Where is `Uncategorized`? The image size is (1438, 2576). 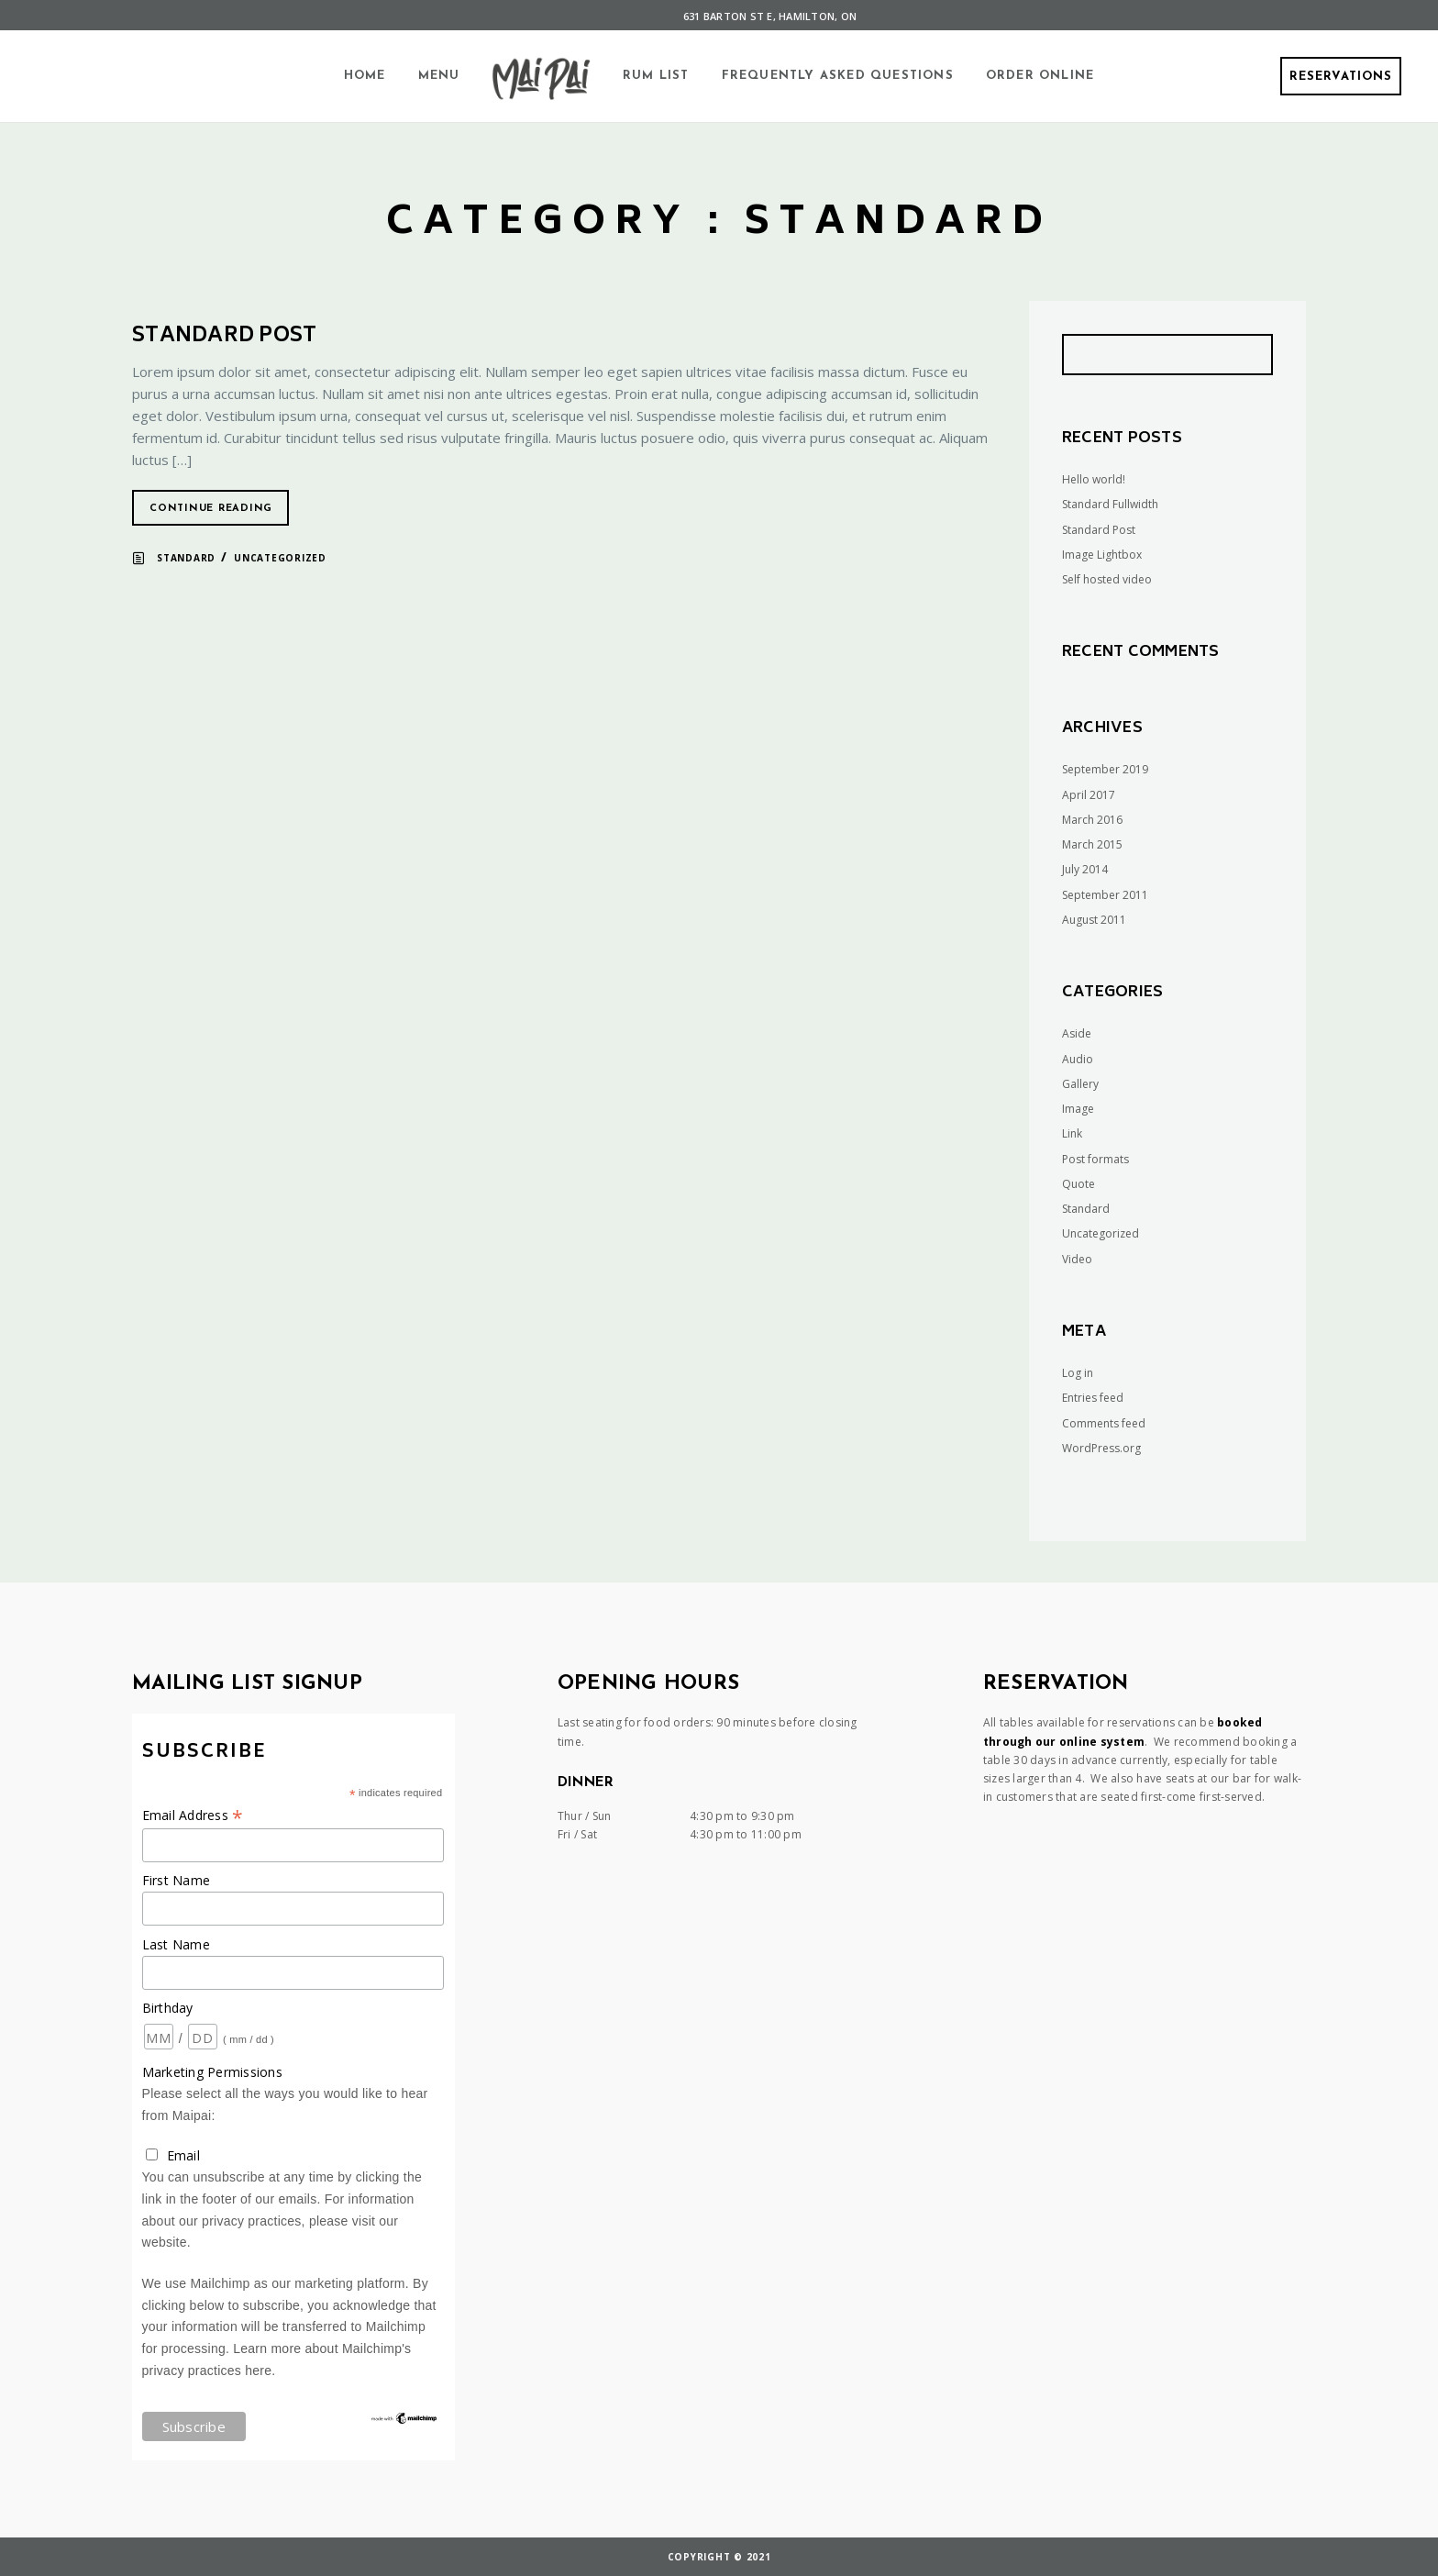
Uncategorized is located at coordinates (280, 557).